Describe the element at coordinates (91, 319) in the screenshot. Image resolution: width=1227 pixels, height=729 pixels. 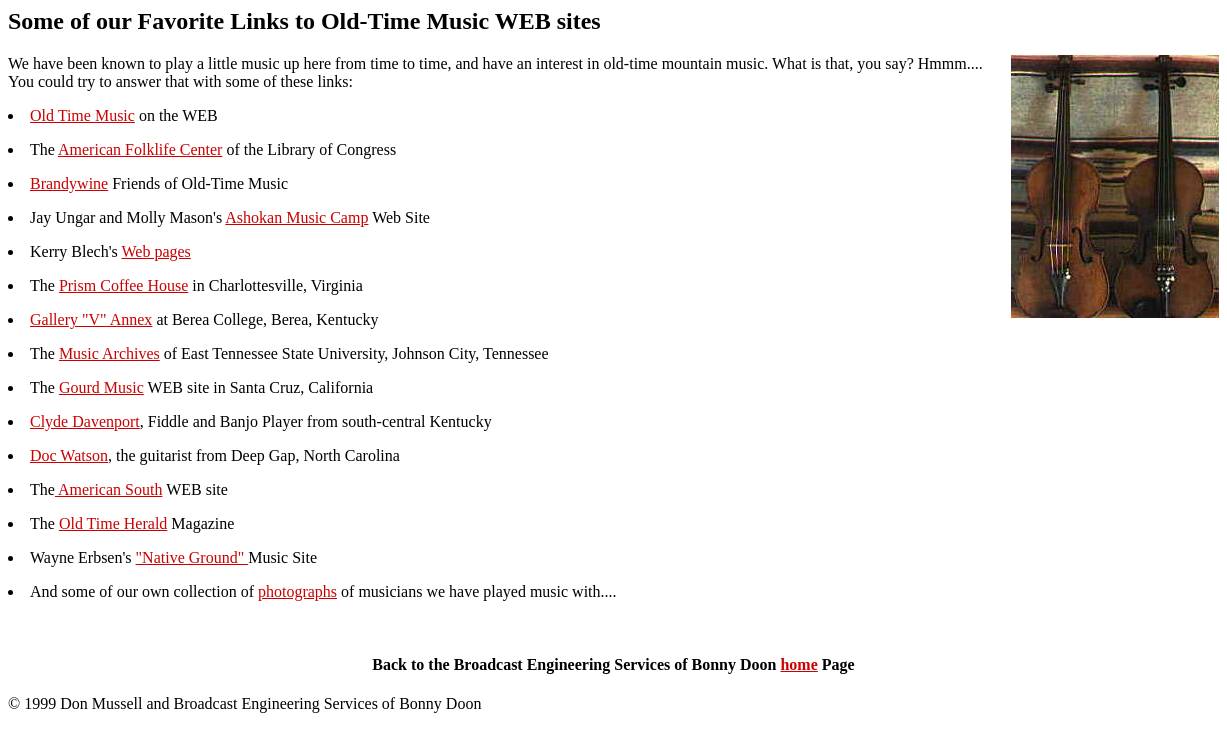
I see `Gallery "V" Annex` at that location.